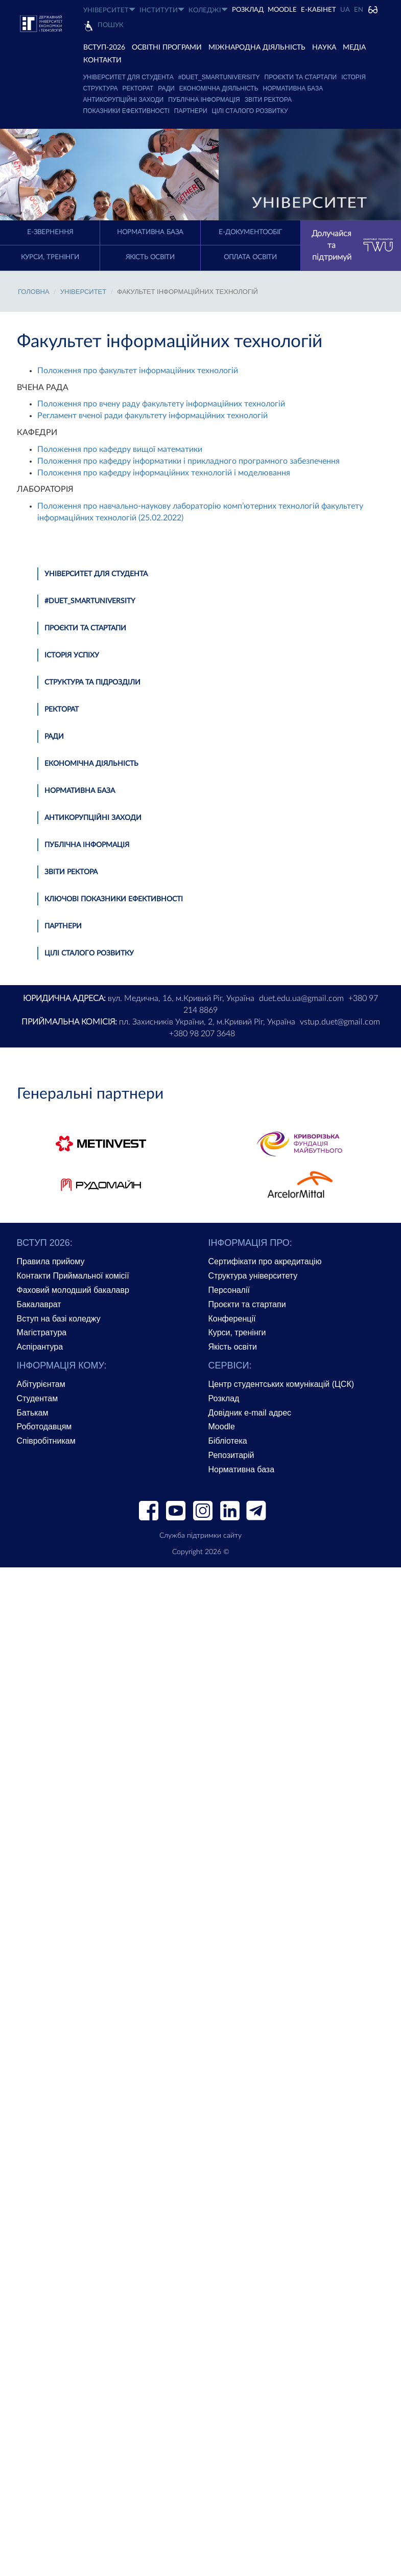  Describe the element at coordinates (358, 10) in the screenshot. I see `EN` at that location.